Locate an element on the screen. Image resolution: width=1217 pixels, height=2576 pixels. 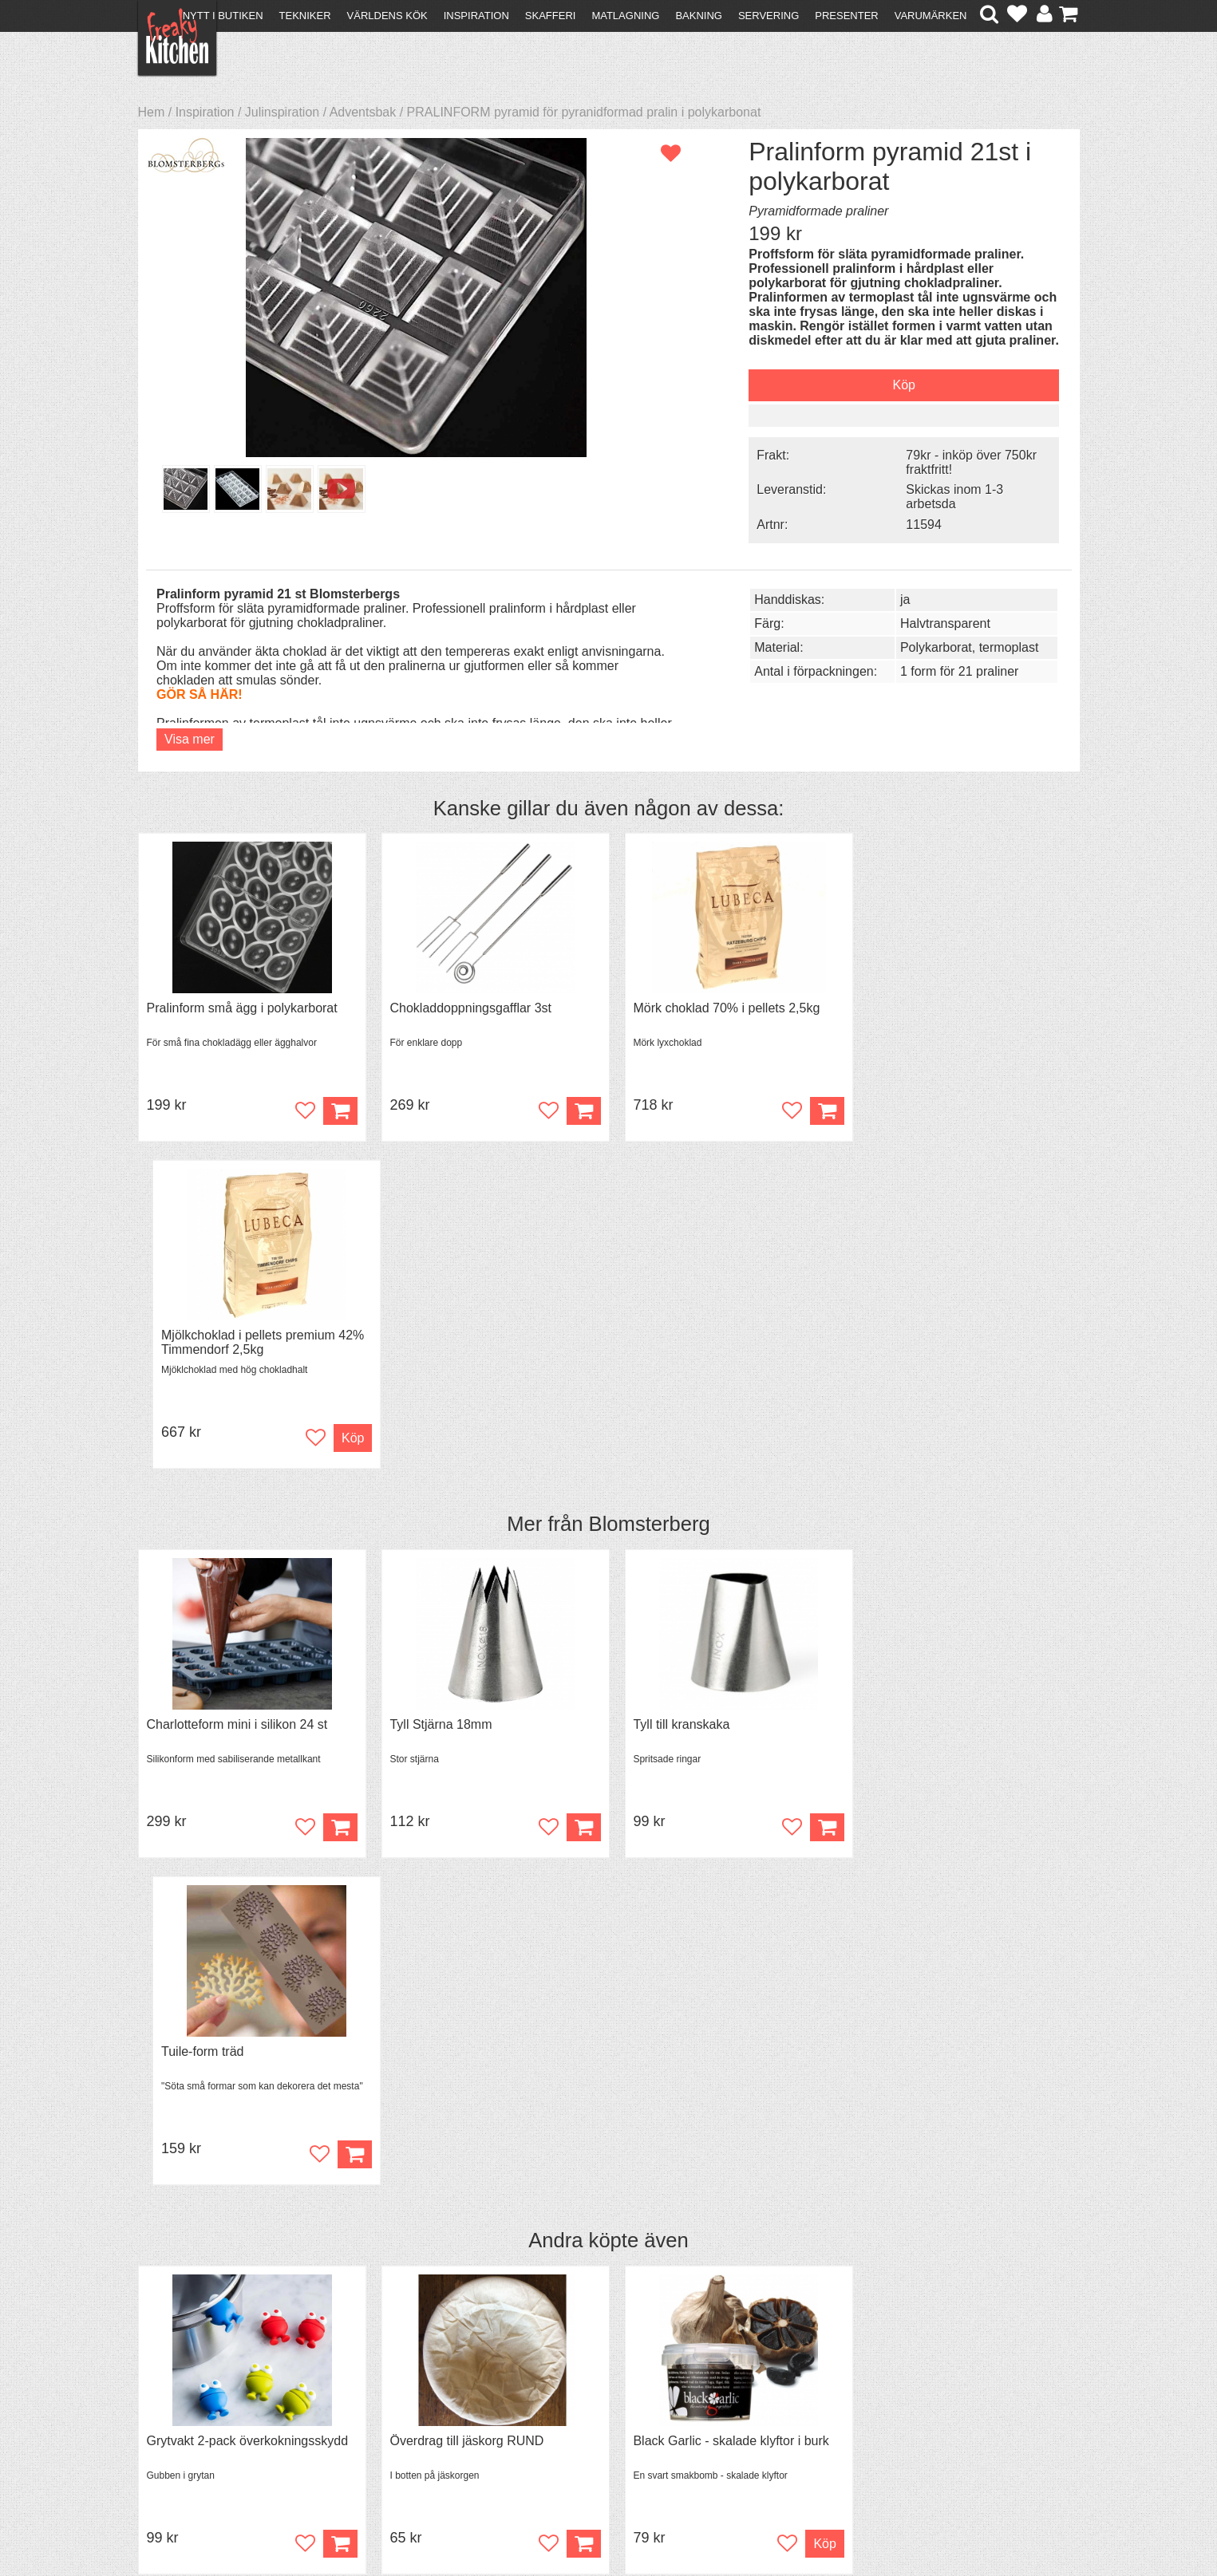
Charlotteform mini i silikon 24 st is located at coordinates (237, 1395).